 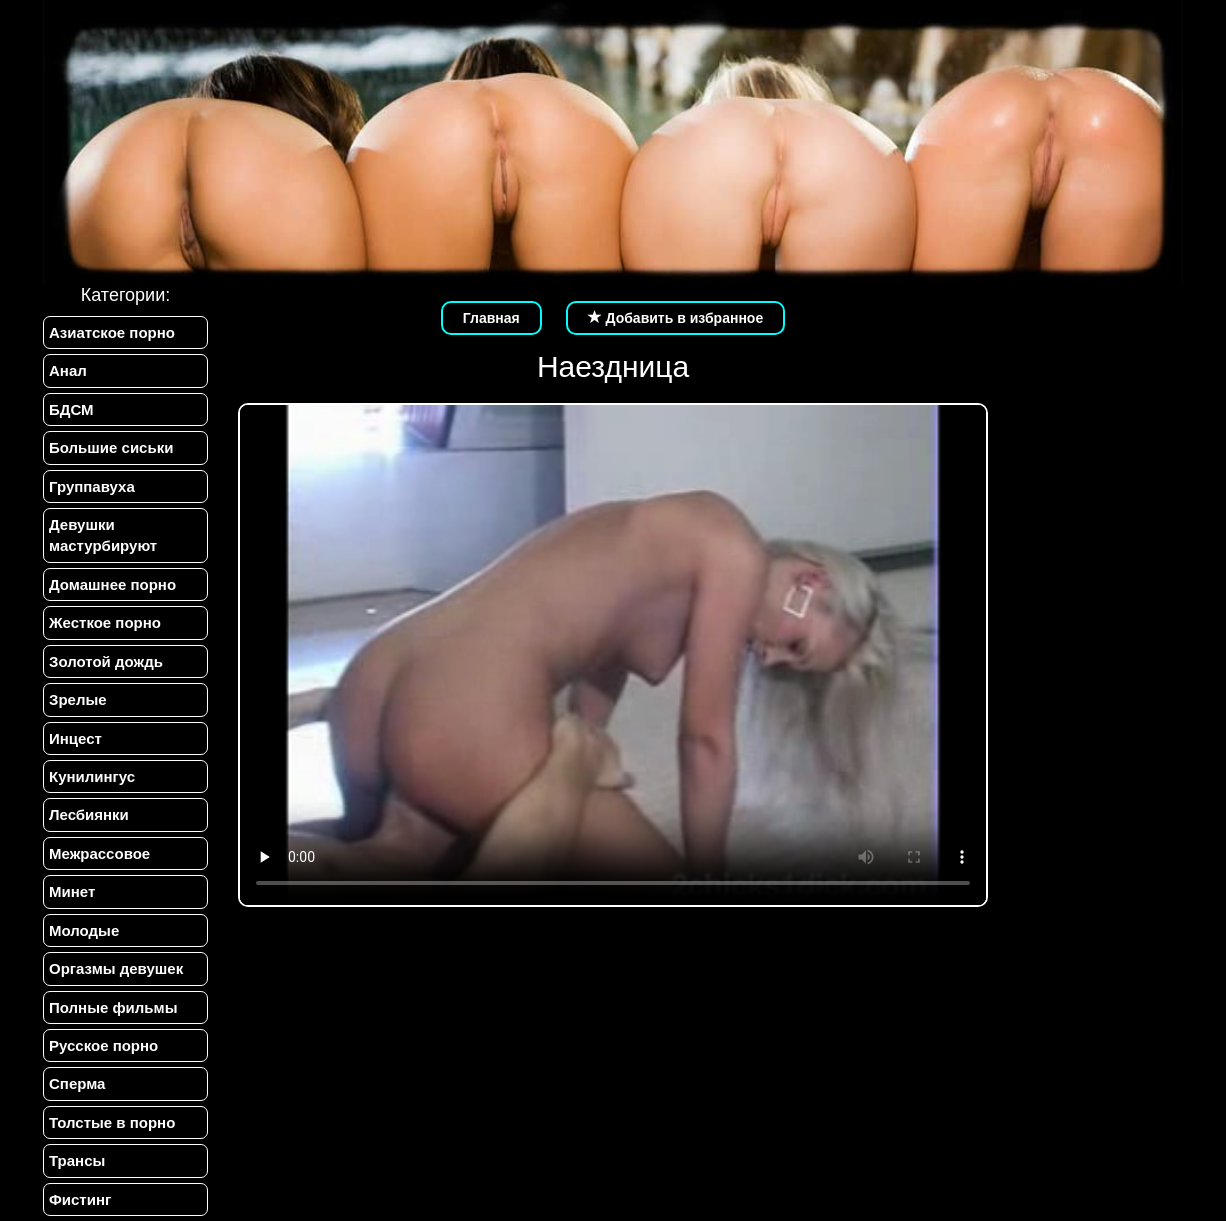 What do you see at coordinates (92, 776) in the screenshot?
I see `Кунилингус` at bounding box center [92, 776].